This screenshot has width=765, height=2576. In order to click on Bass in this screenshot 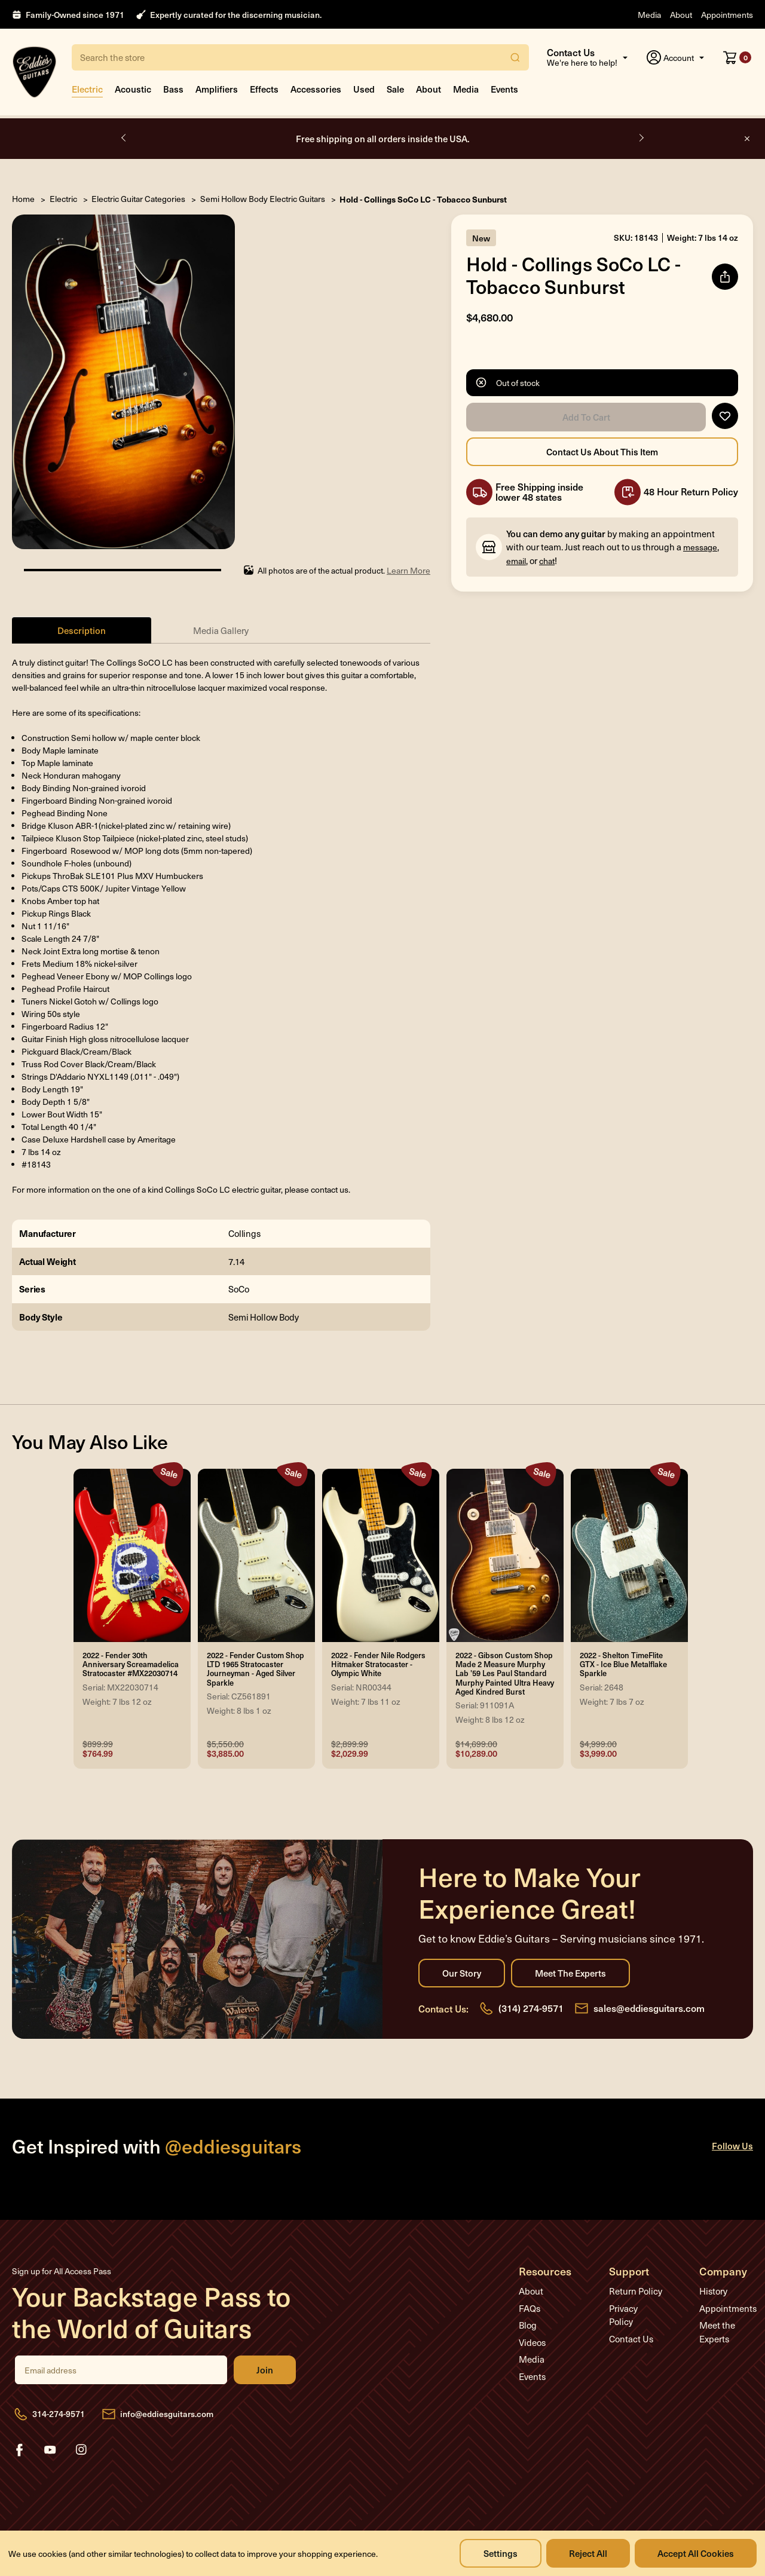, I will do `click(173, 88)`.